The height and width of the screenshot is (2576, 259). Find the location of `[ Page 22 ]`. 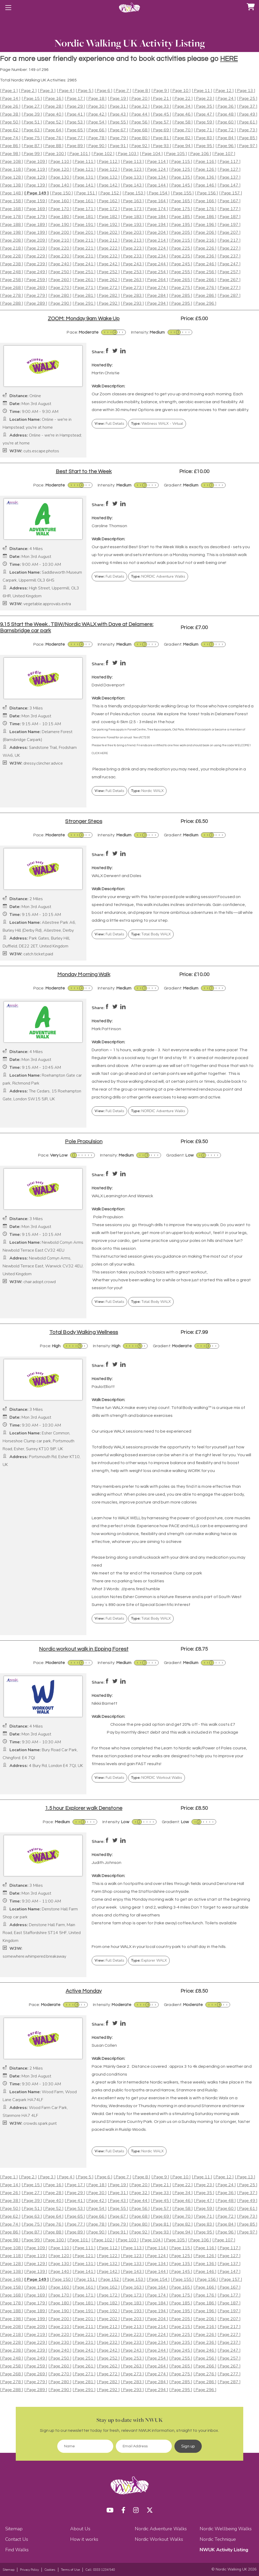

[ Page 22 ] is located at coordinates (182, 98).